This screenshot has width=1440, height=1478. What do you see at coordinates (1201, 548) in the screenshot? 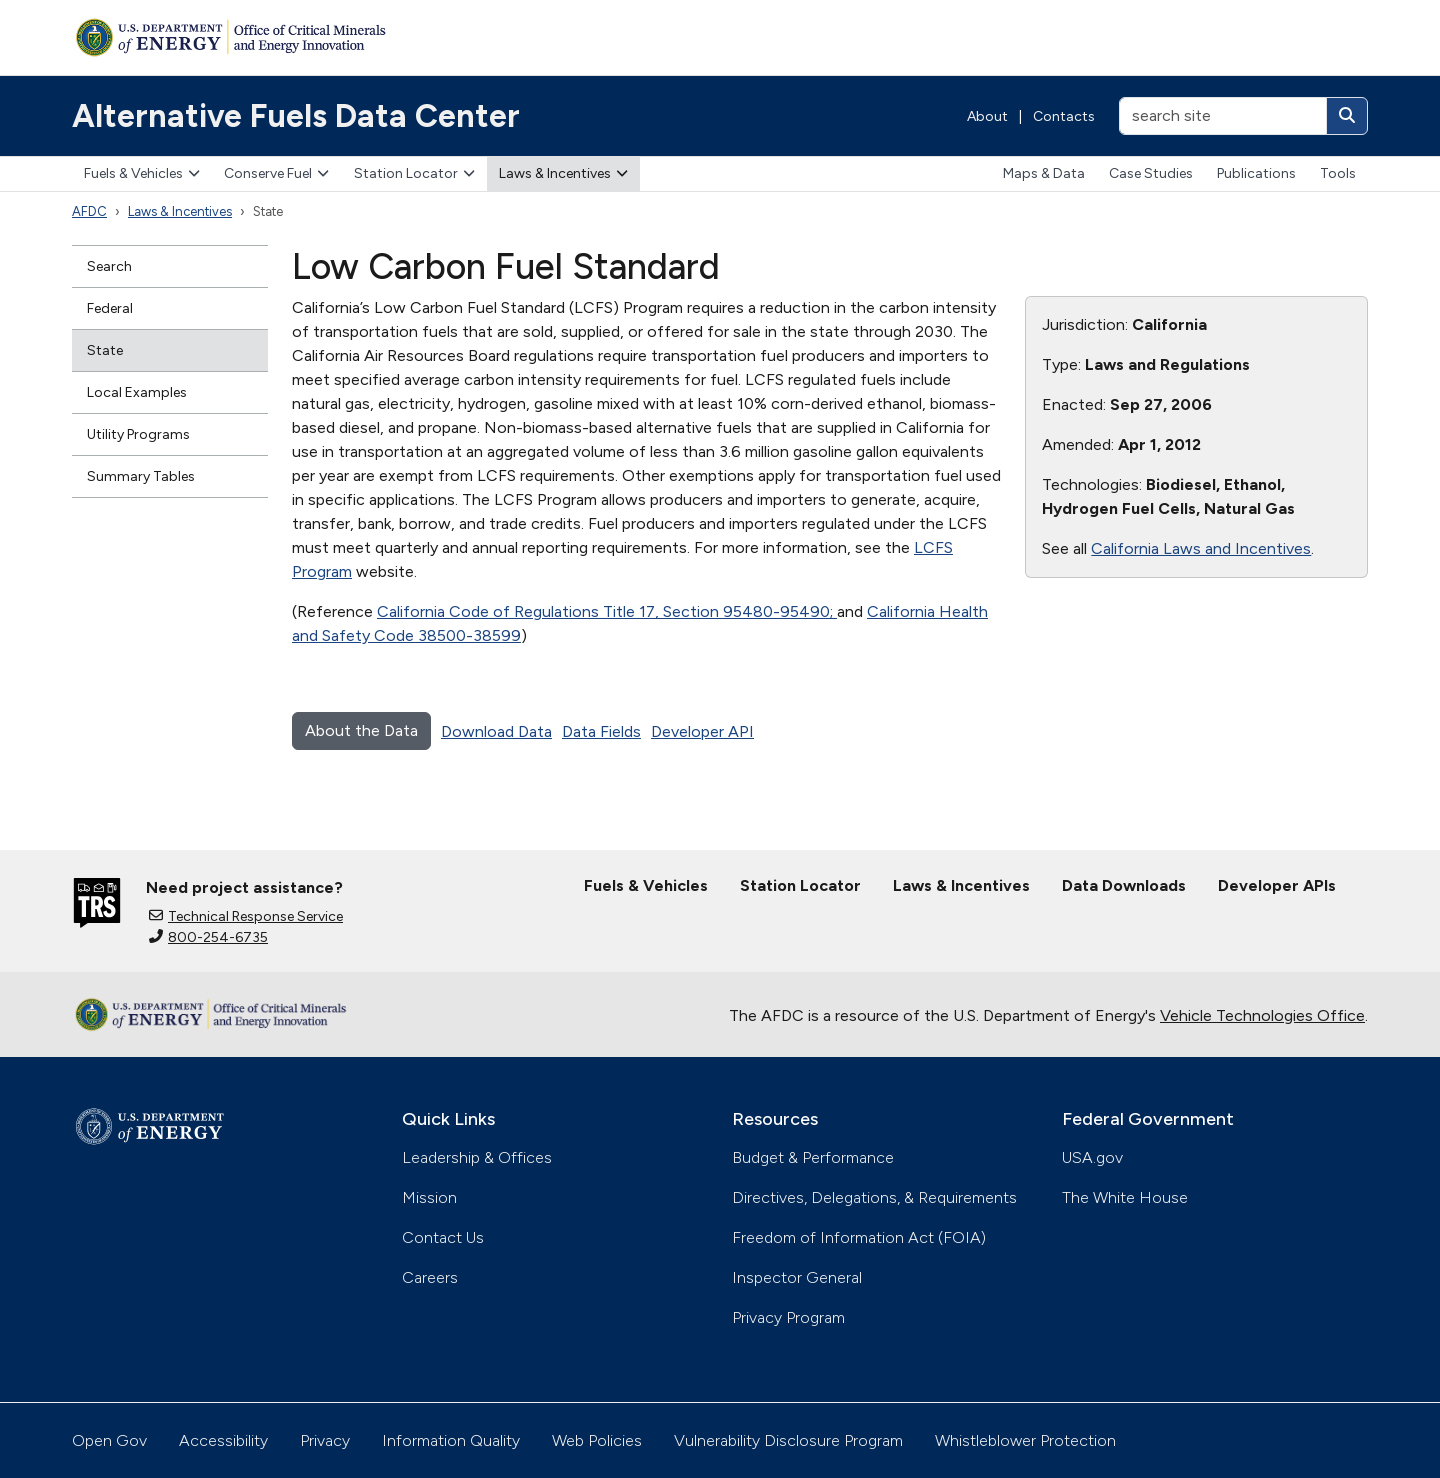
I see `California Laws and Incentives` at bounding box center [1201, 548].